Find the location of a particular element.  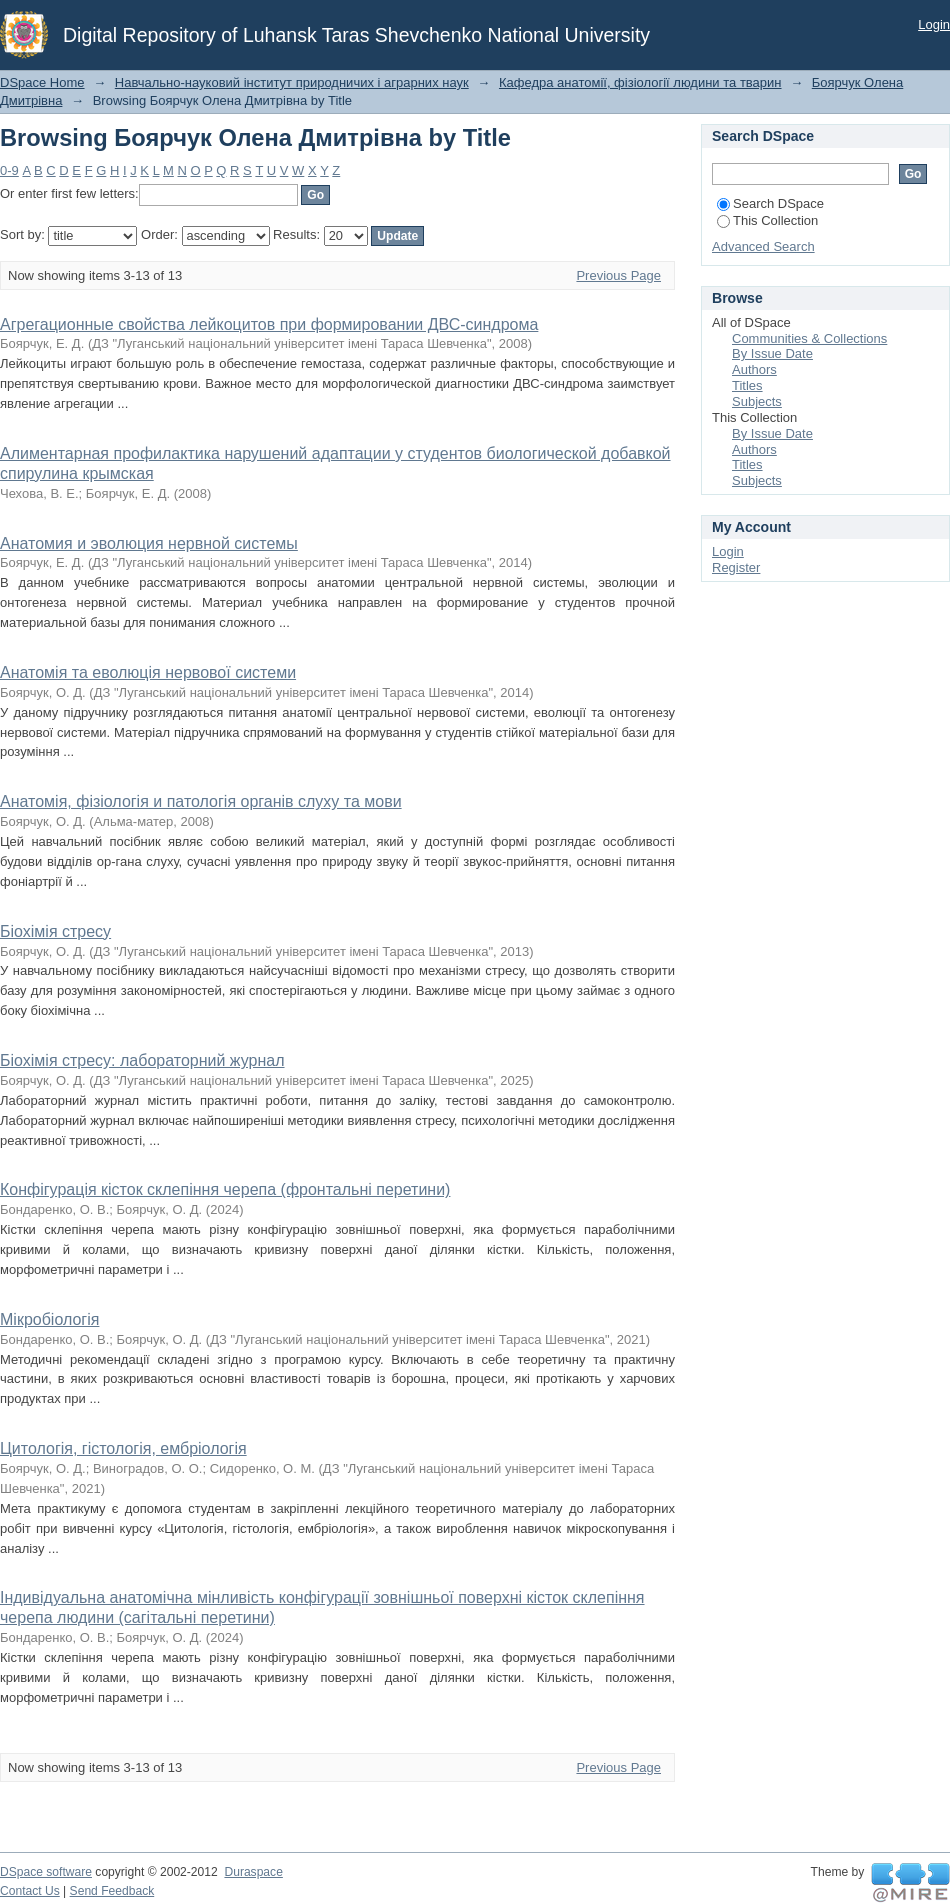

Біохімія стресу is located at coordinates (55, 931).